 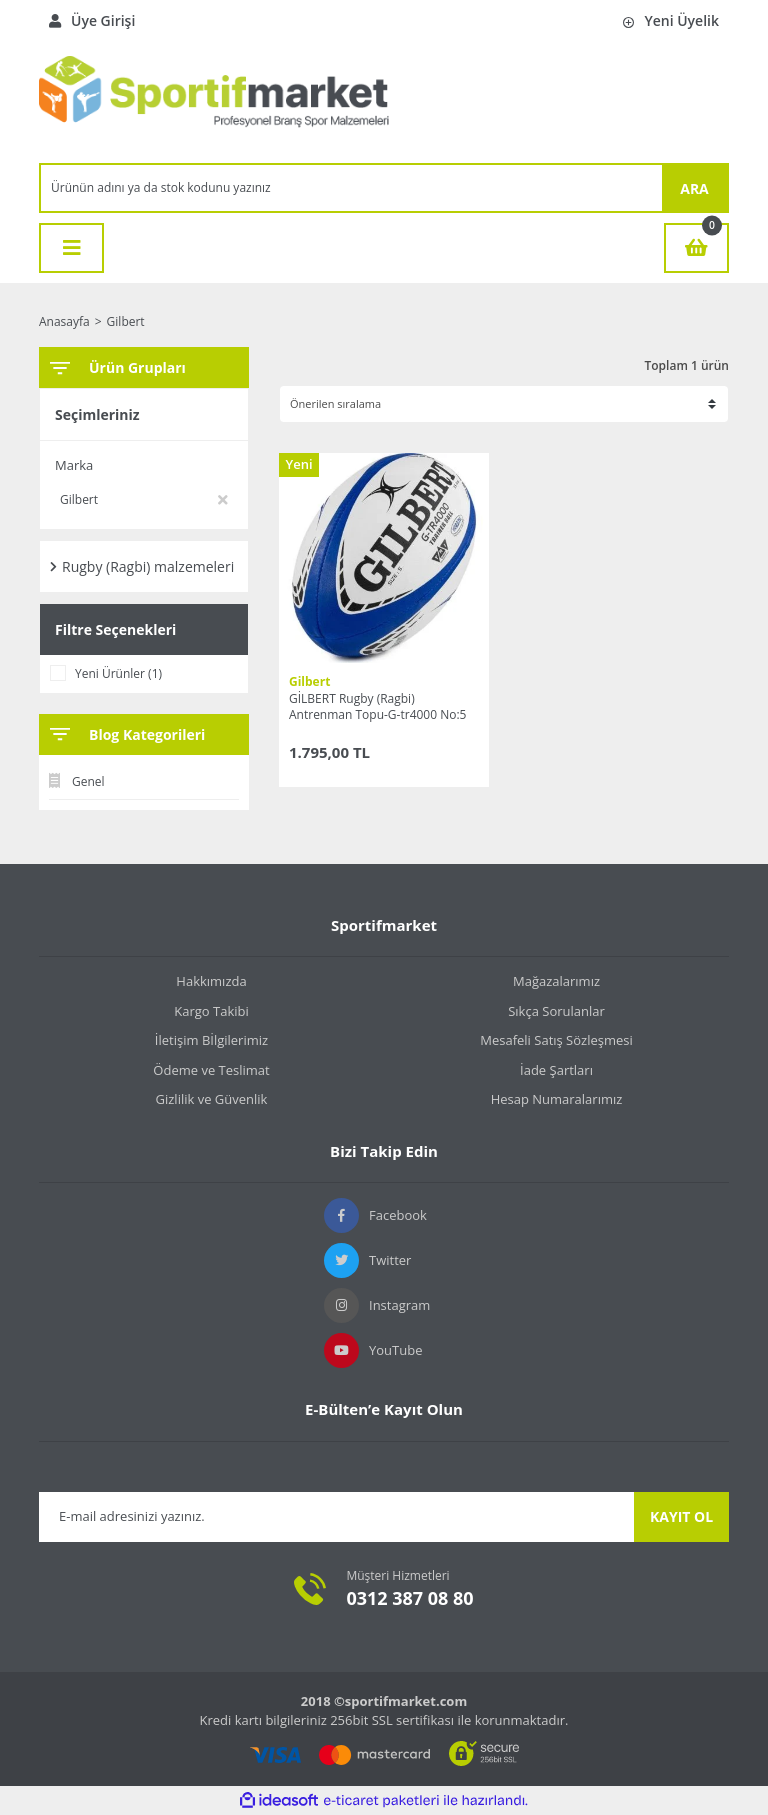 I want to click on Gizlilik ve Güvenlik, so click(x=212, y=1099).